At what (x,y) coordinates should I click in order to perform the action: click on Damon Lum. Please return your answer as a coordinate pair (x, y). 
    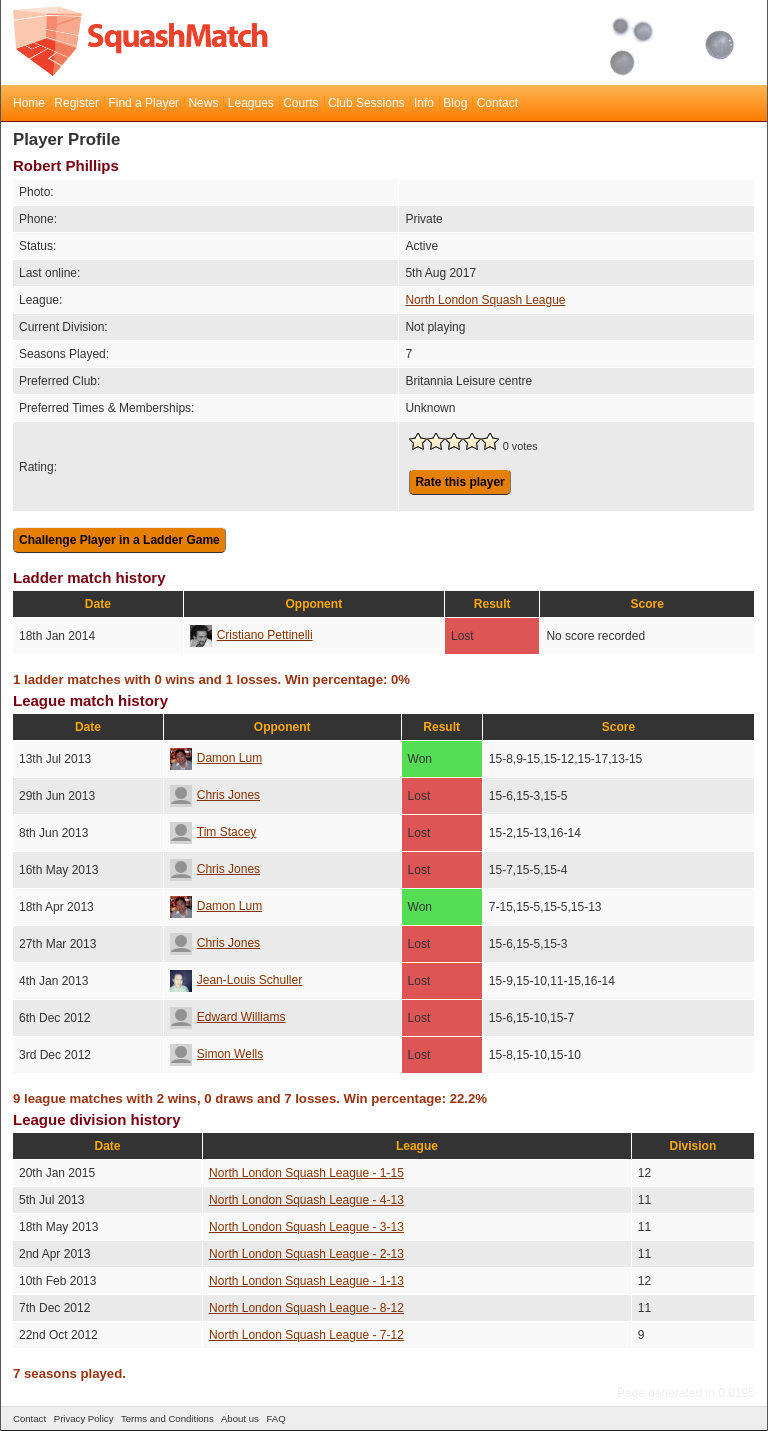
    Looking at the image, I should click on (216, 758).